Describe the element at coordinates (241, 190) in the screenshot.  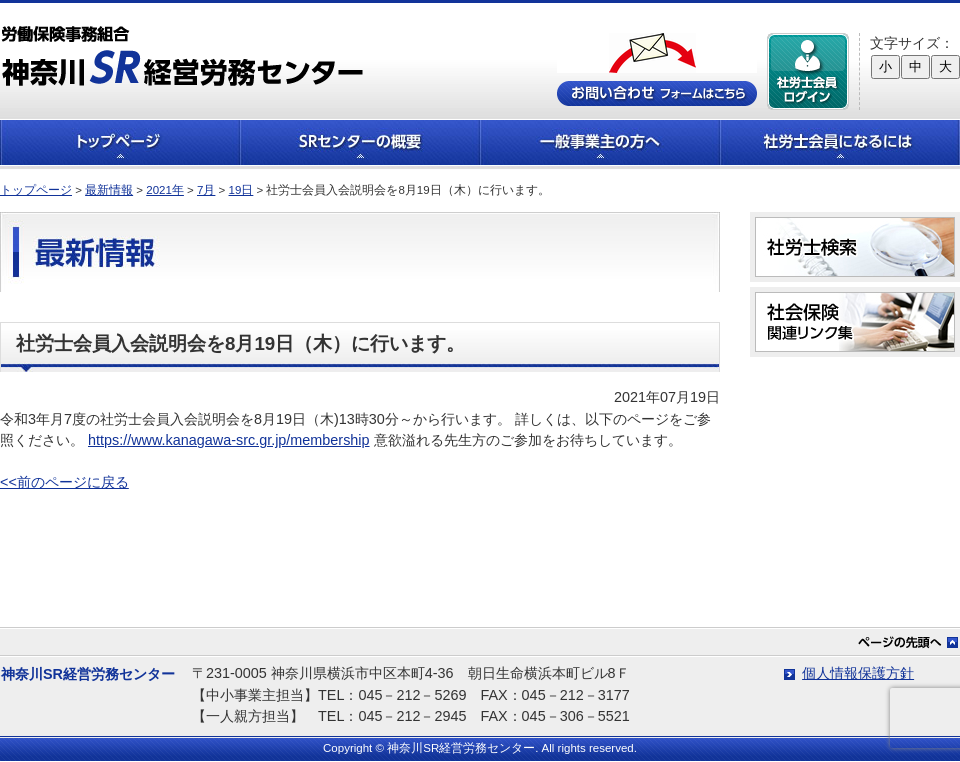
I see `19日` at that location.